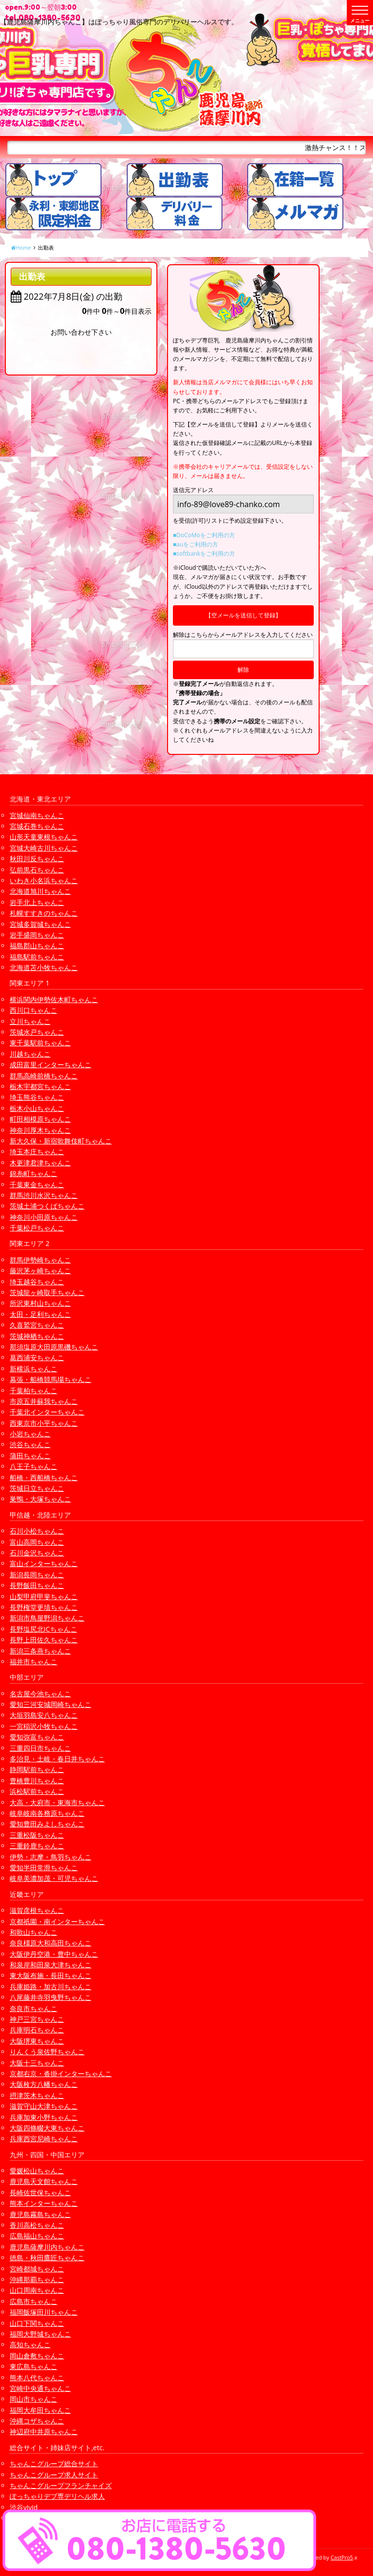 The height and width of the screenshot is (2576, 373). Describe the element at coordinates (33, 1466) in the screenshot. I see `八王子ちゃんこ` at that location.